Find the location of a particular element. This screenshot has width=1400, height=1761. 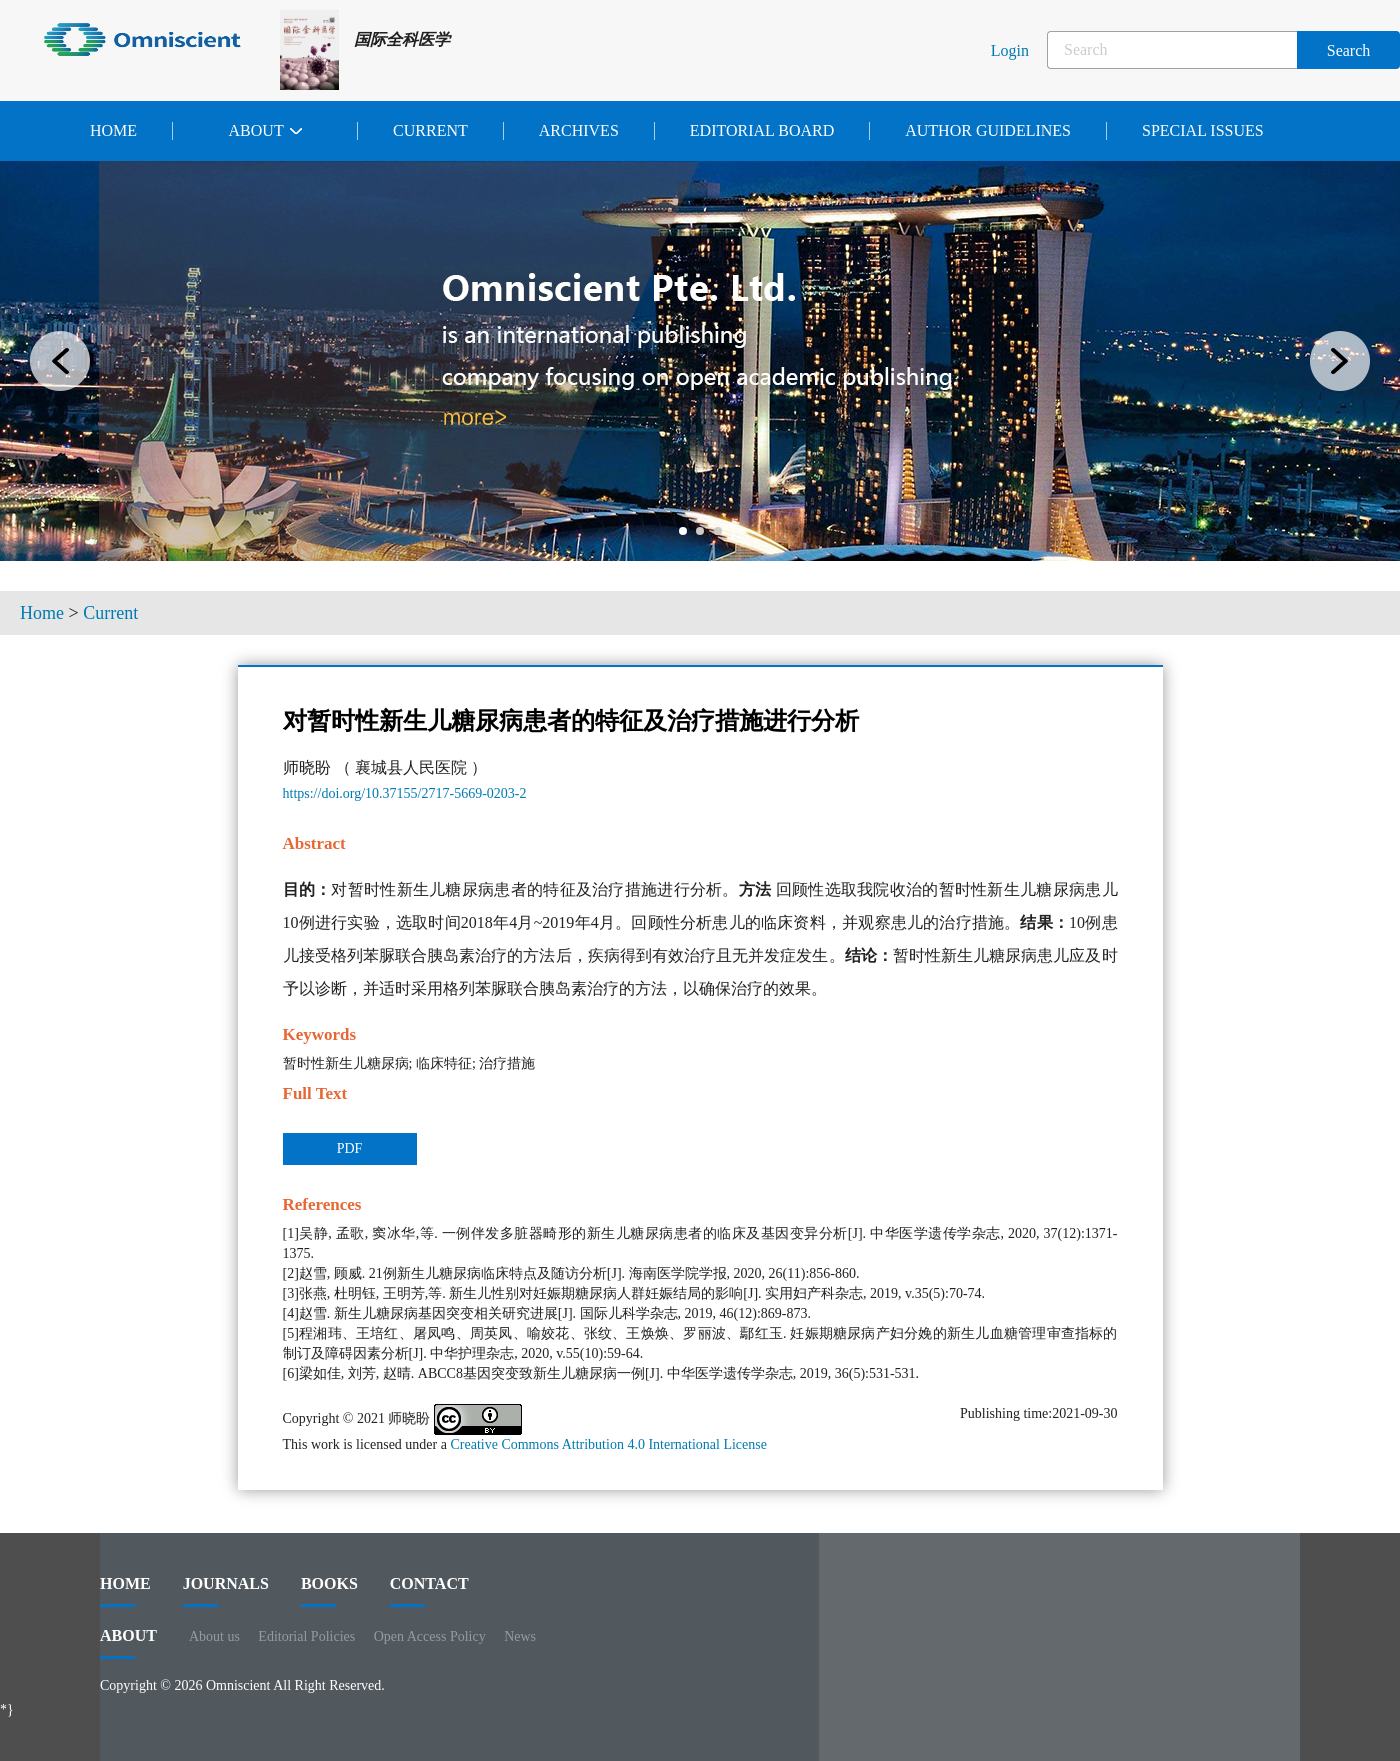

BOOKS is located at coordinates (329, 1591).